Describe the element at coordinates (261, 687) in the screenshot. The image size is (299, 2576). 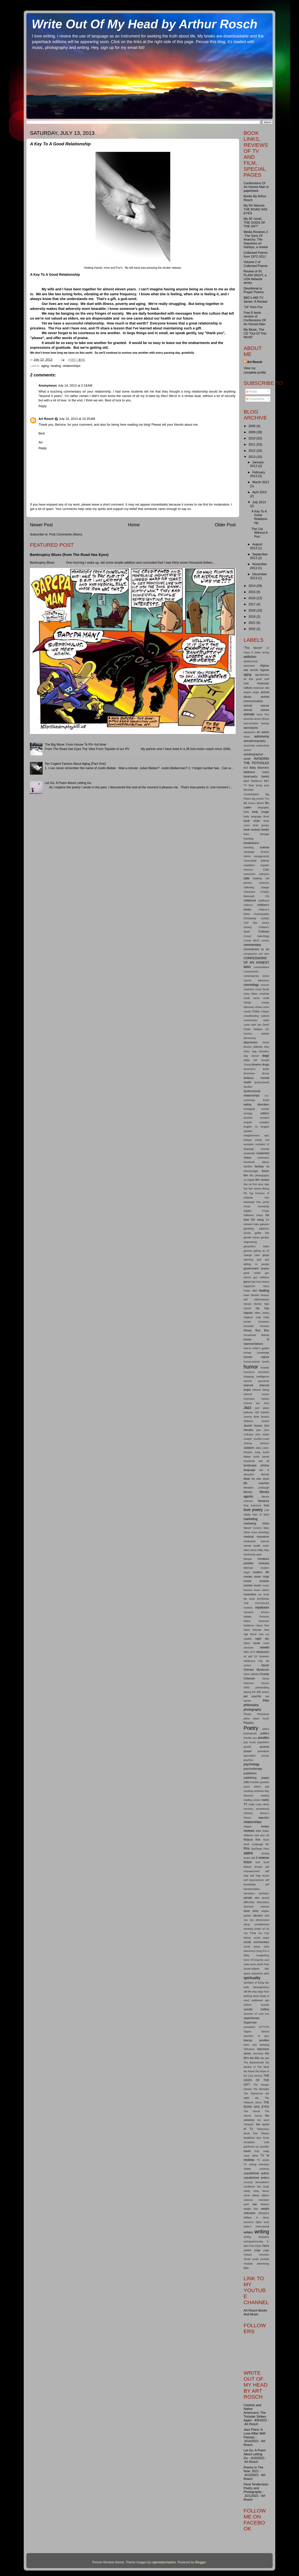
I see `American Idol` at that location.